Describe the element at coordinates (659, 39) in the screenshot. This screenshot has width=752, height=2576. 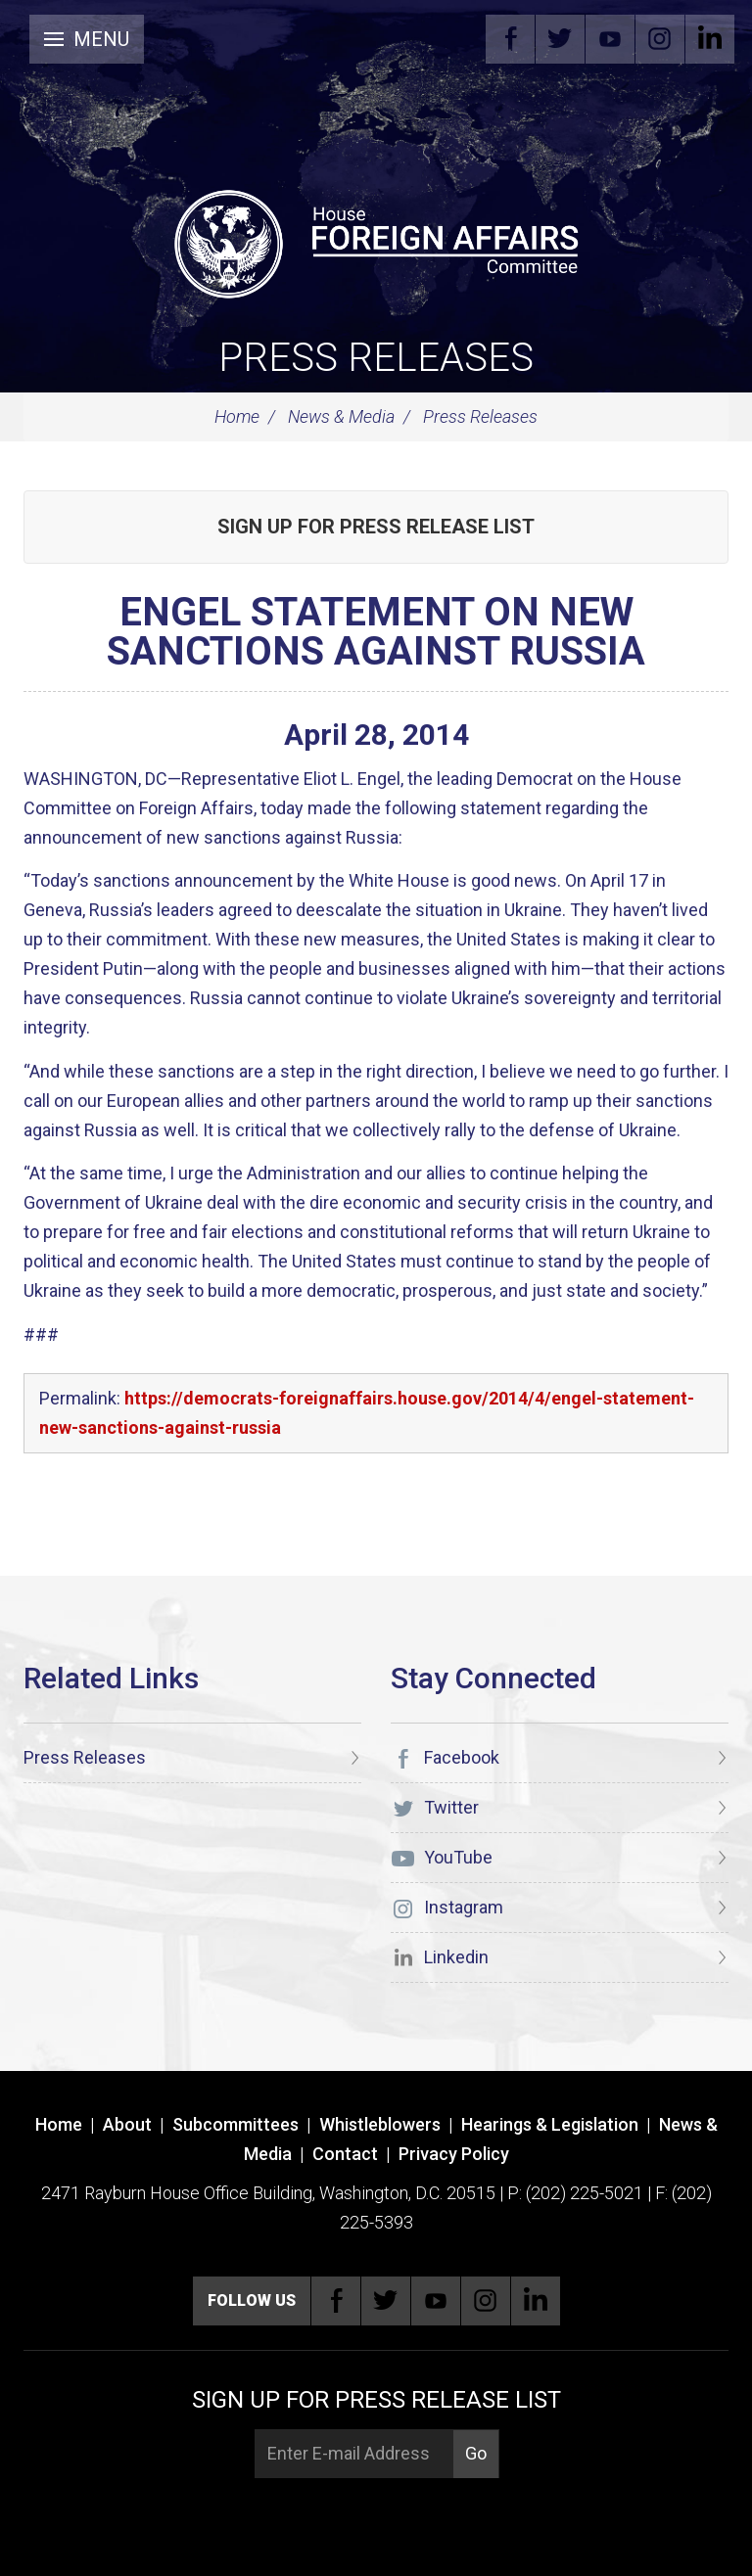
I see `Instagram` at that location.